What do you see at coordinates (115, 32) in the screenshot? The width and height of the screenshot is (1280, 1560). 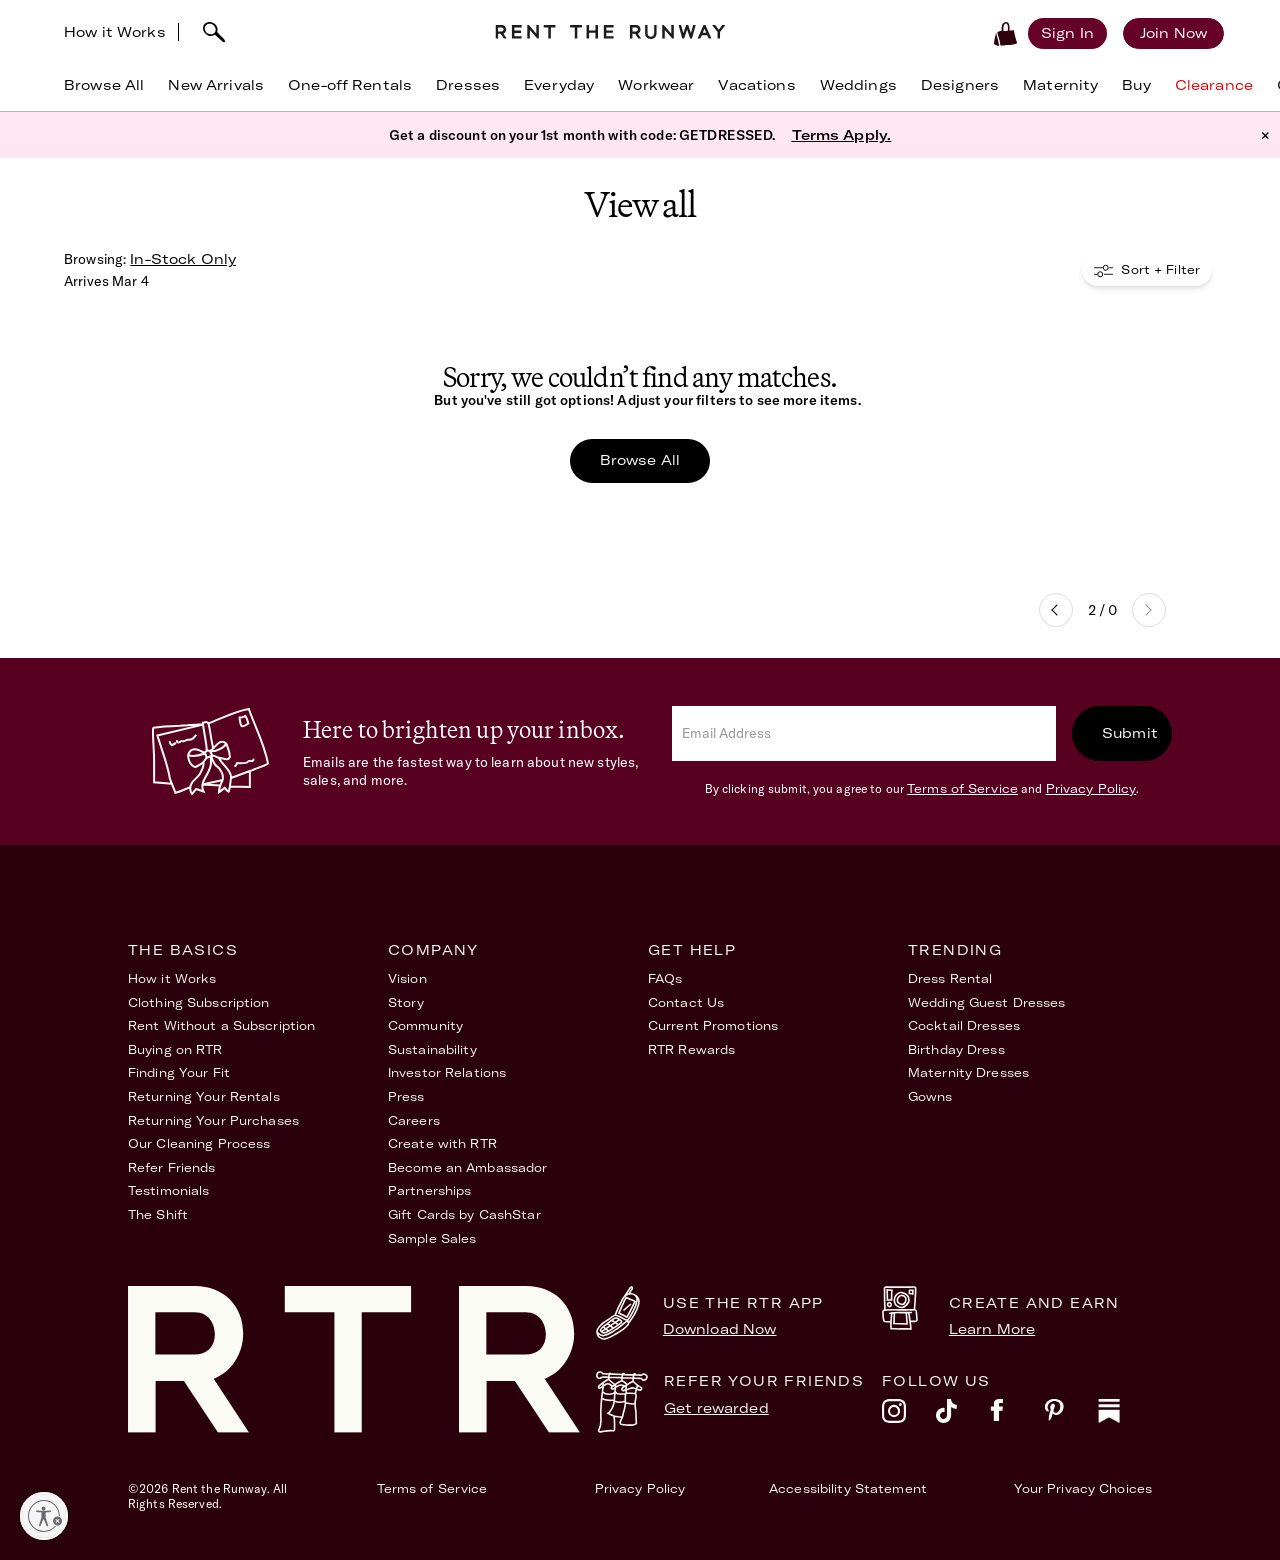 I see `How it Works` at bounding box center [115, 32].